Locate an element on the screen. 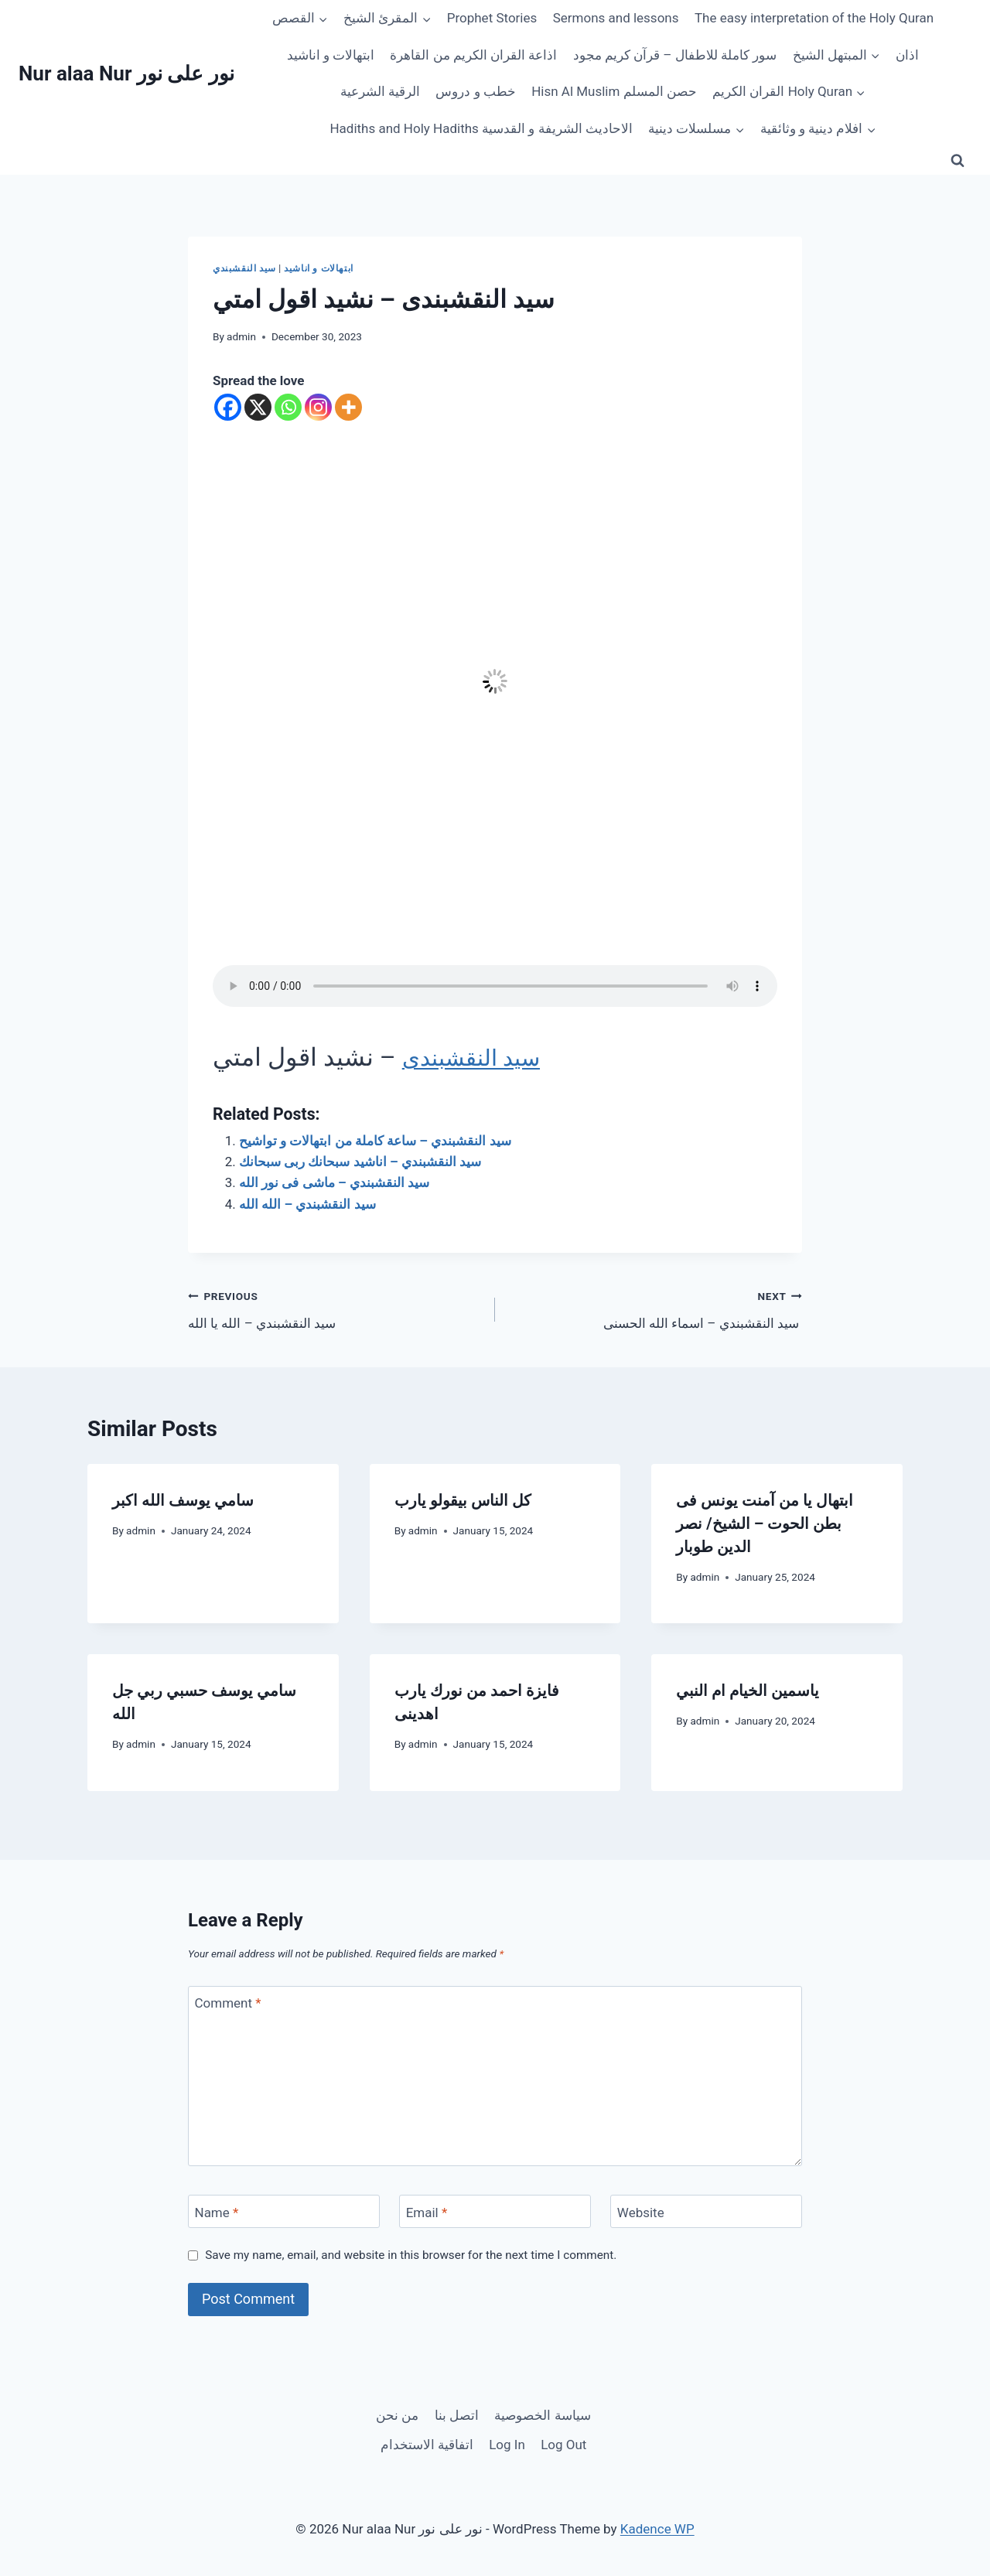 The image size is (990, 2576). admin is located at coordinates (241, 336).